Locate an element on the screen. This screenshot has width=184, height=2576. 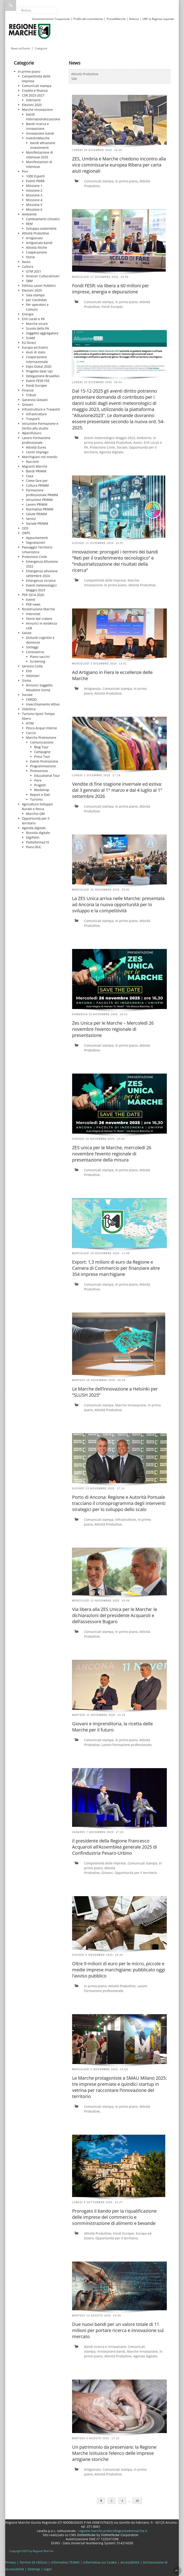
Lavoro PRIMM is located at coordinates (36, 504).